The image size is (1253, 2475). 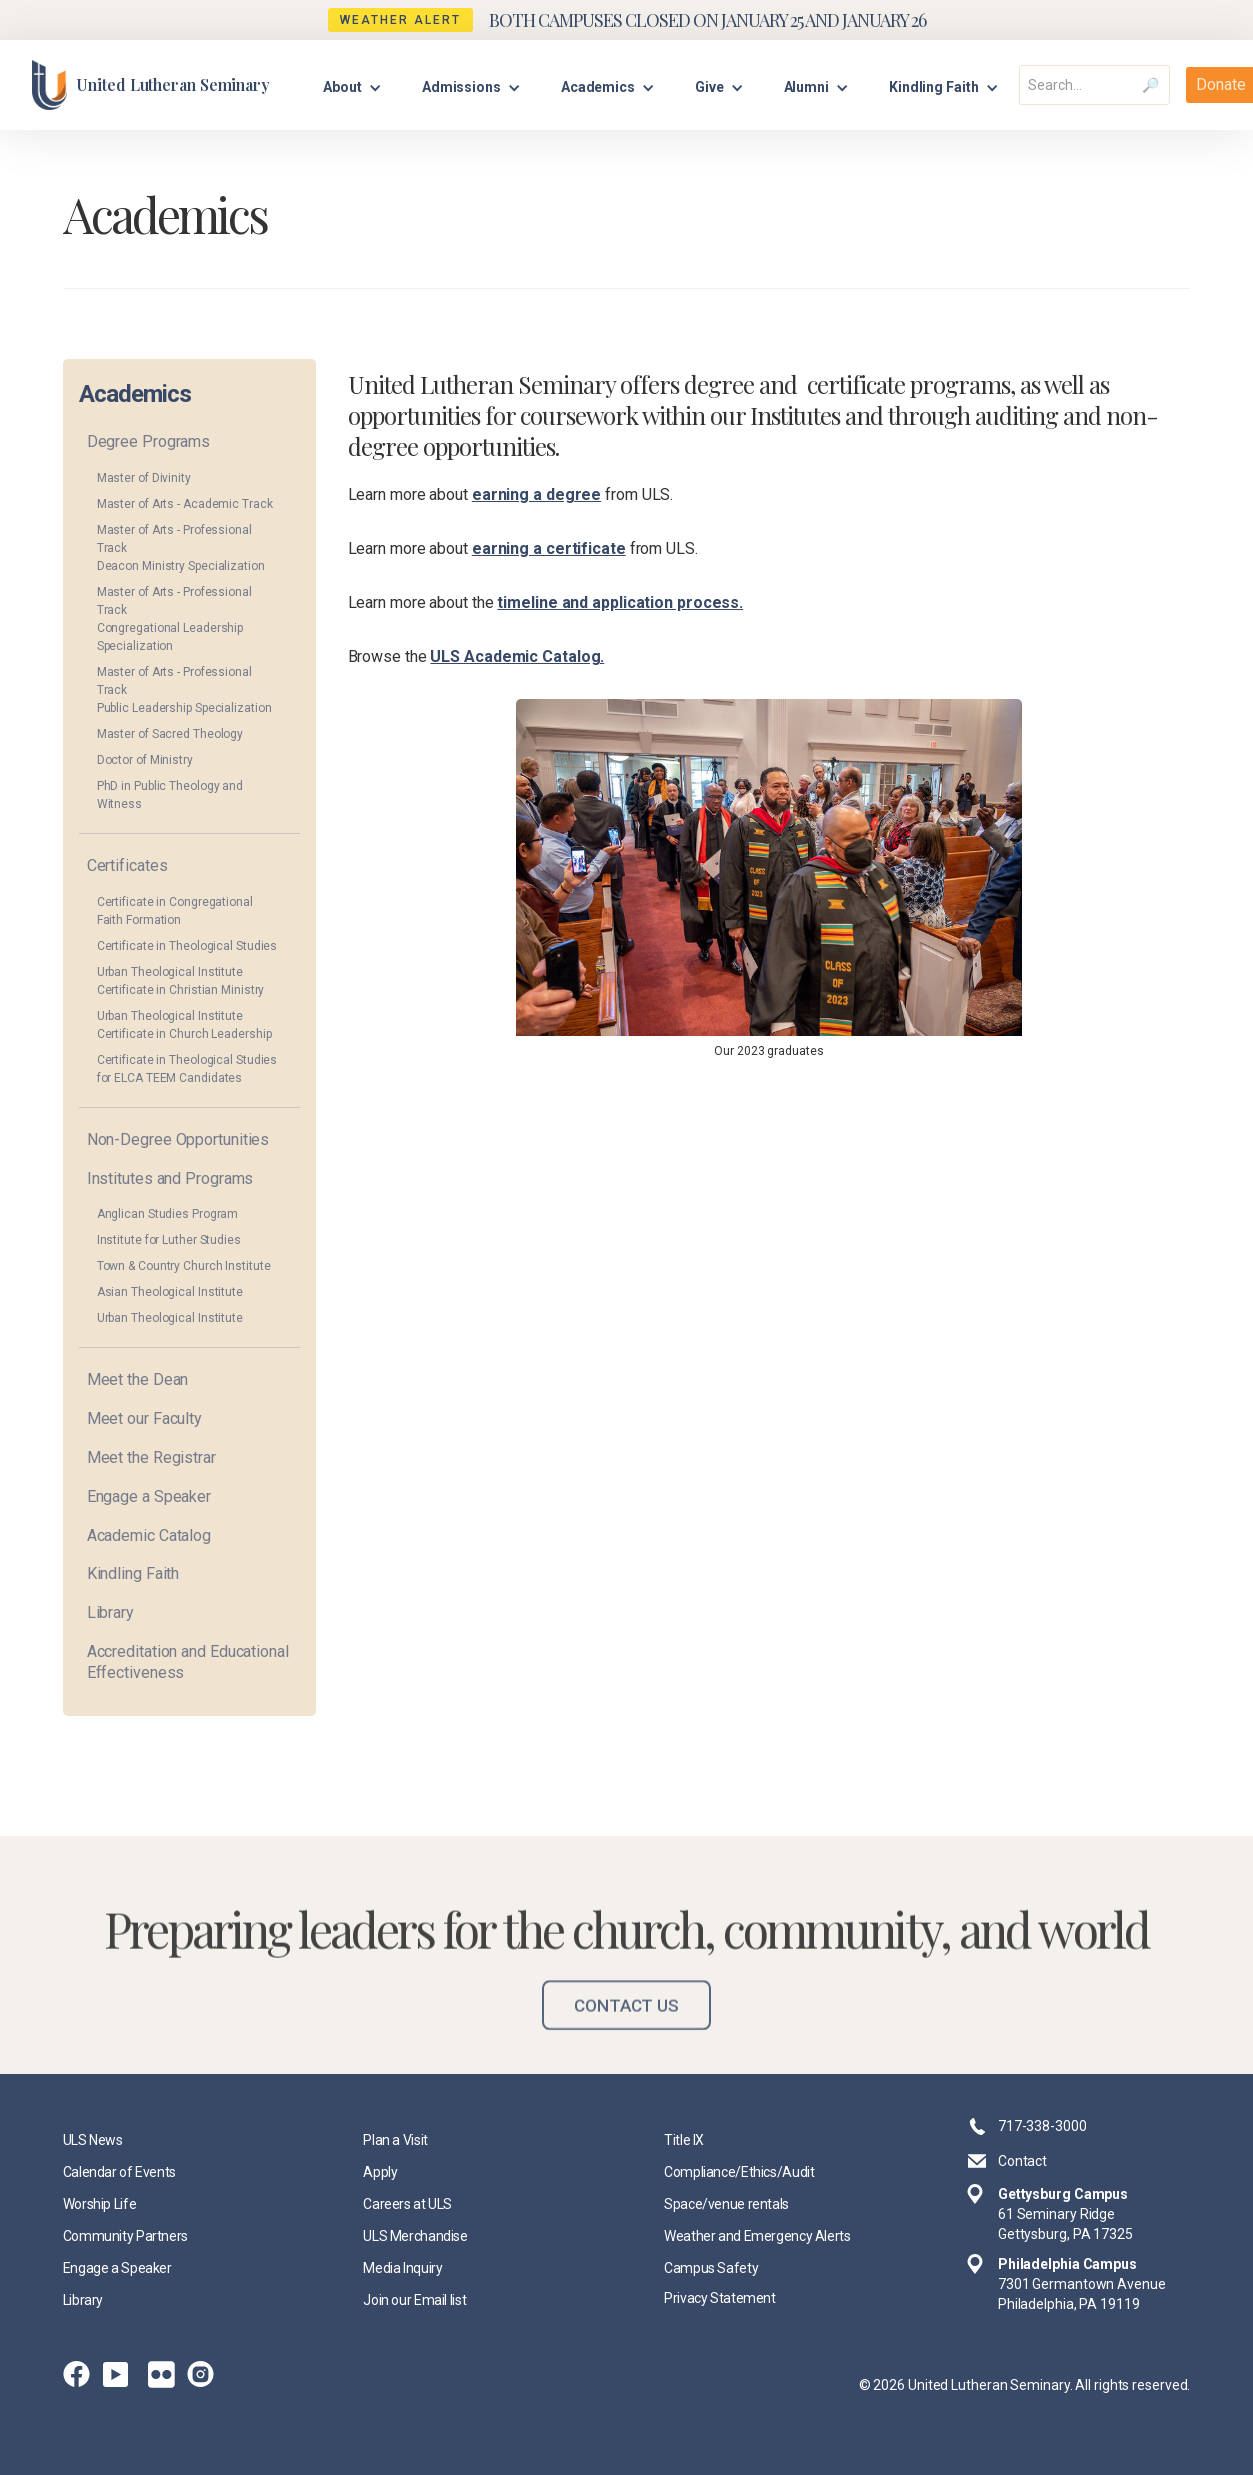 What do you see at coordinates (168, 1214) in the screenshot?
I see `Anglican Studies Program` at bounding box center [168, 1214].